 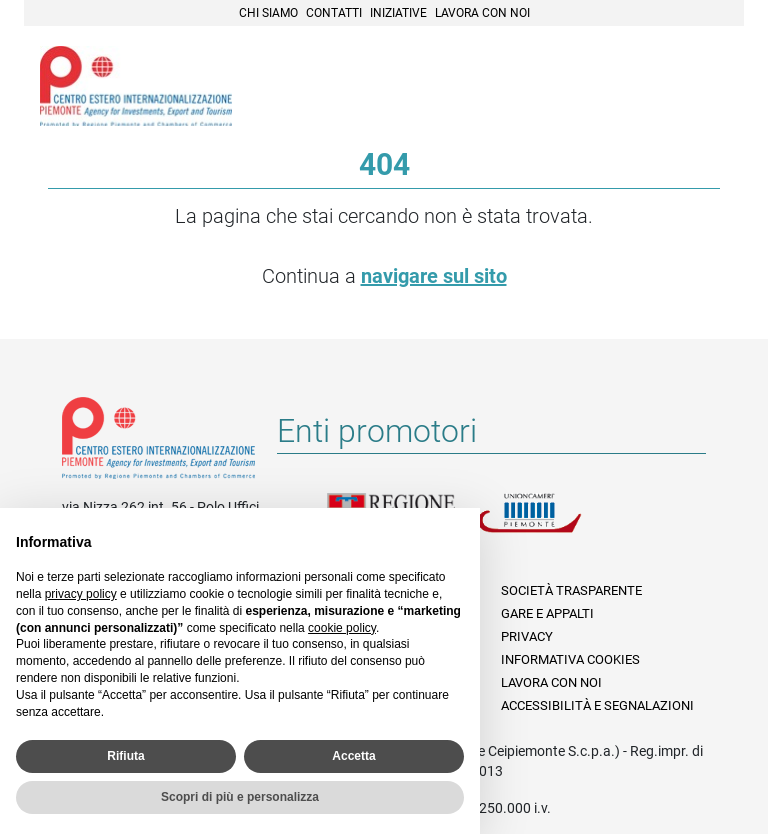 What do you see at coordinates (353, 756) in the screenshot?
I see `Accetta [button]` at bounding box center [353, 756].